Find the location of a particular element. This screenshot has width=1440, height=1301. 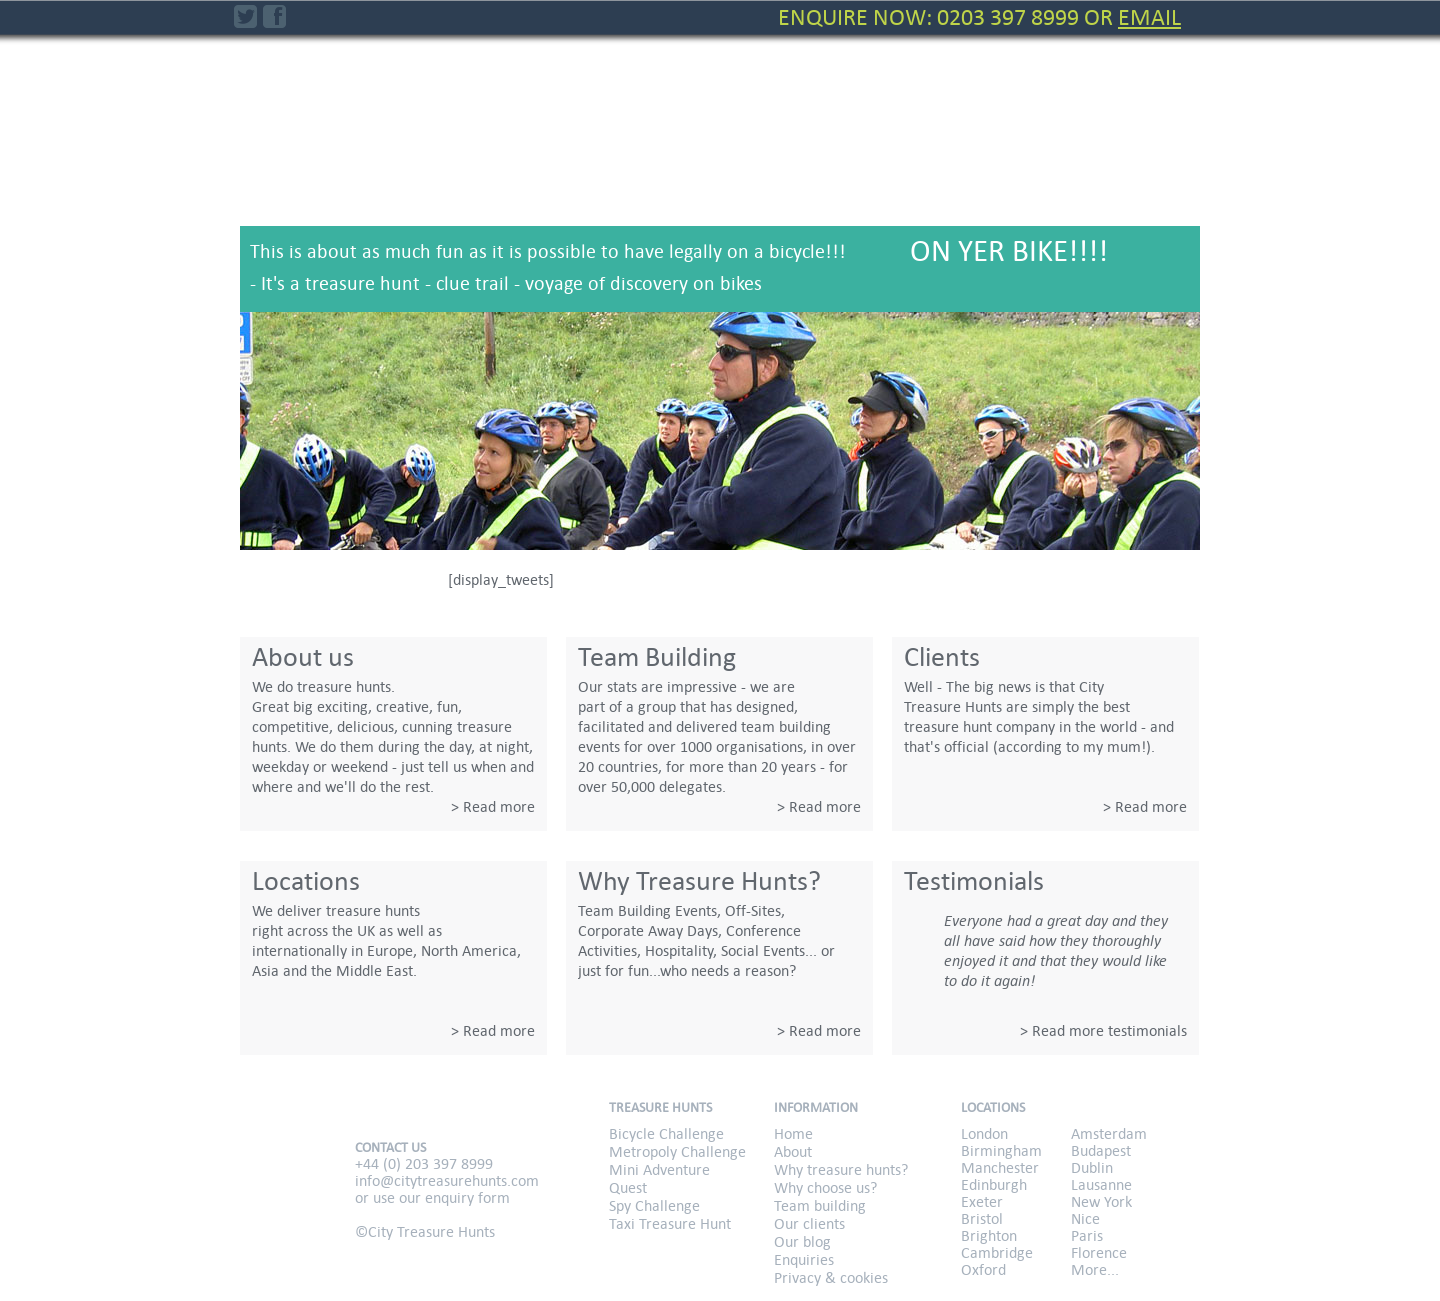

More... is located at coordinates (1095, 1269).